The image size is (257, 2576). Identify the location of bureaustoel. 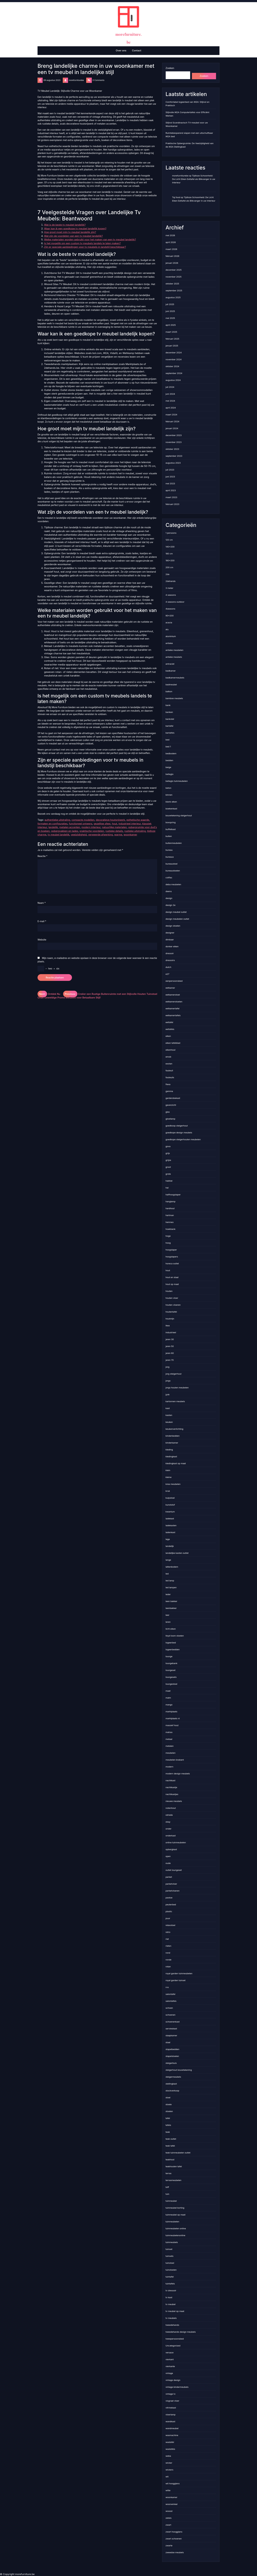
(172, 863).